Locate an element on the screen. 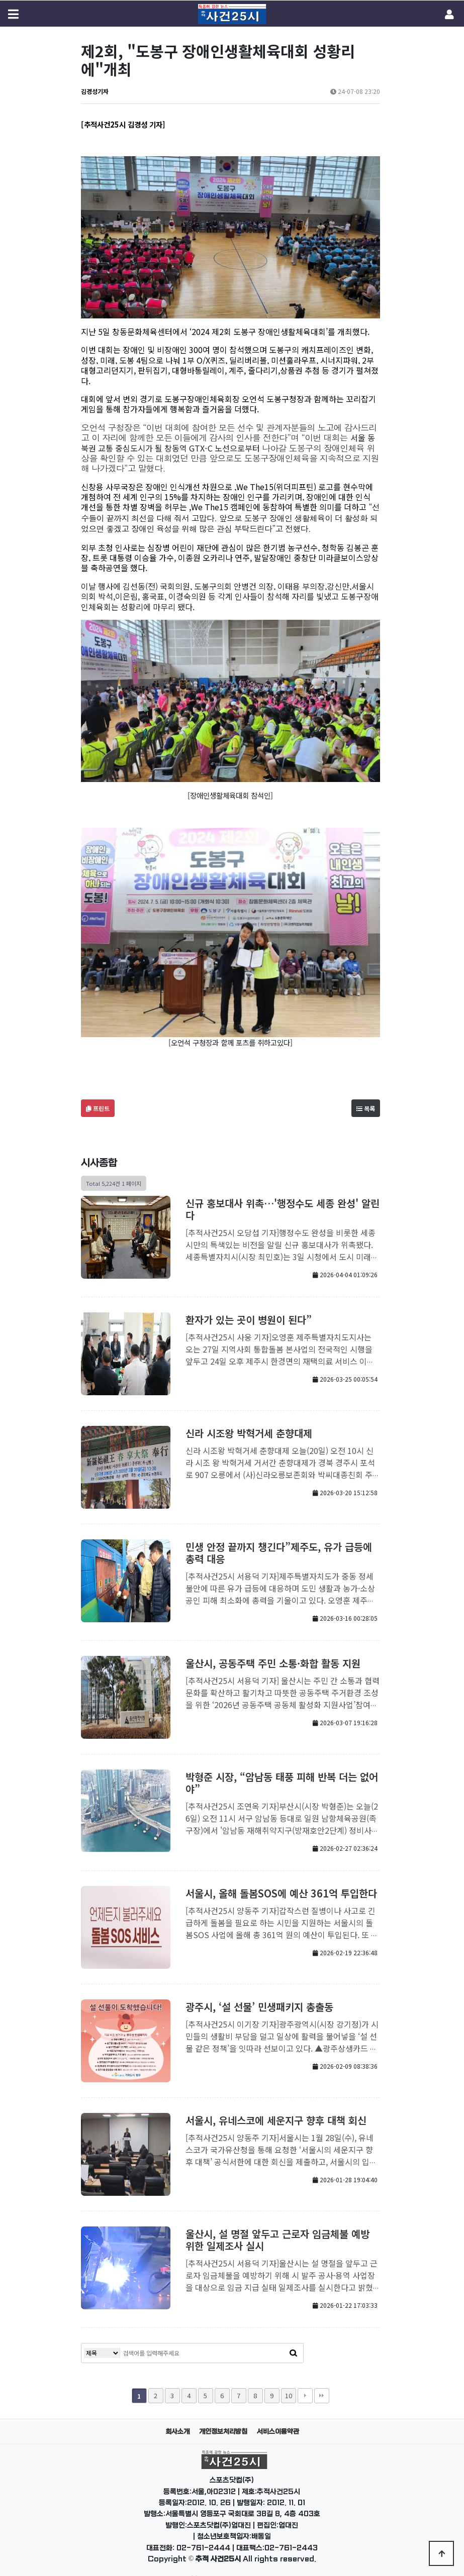 The height and width of the screenshot is (2576, 464). 개인정보처리방침 is located at coordinates (223, 2416).